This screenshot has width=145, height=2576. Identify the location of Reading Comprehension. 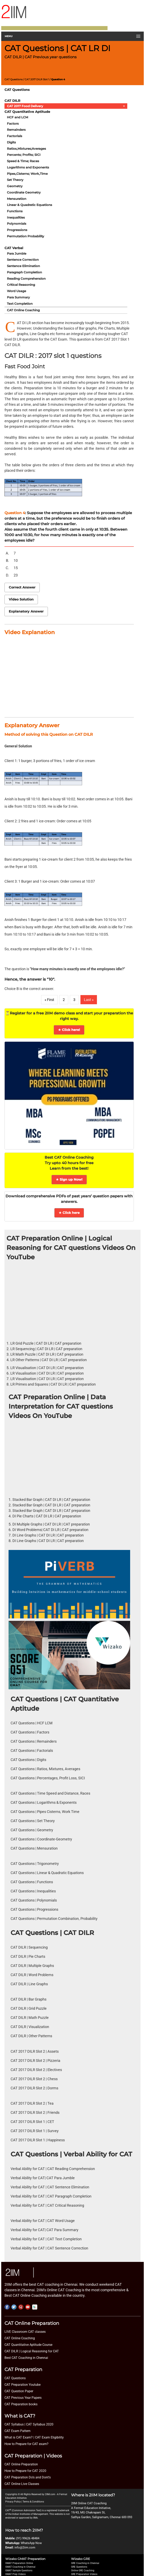
(26, 277).